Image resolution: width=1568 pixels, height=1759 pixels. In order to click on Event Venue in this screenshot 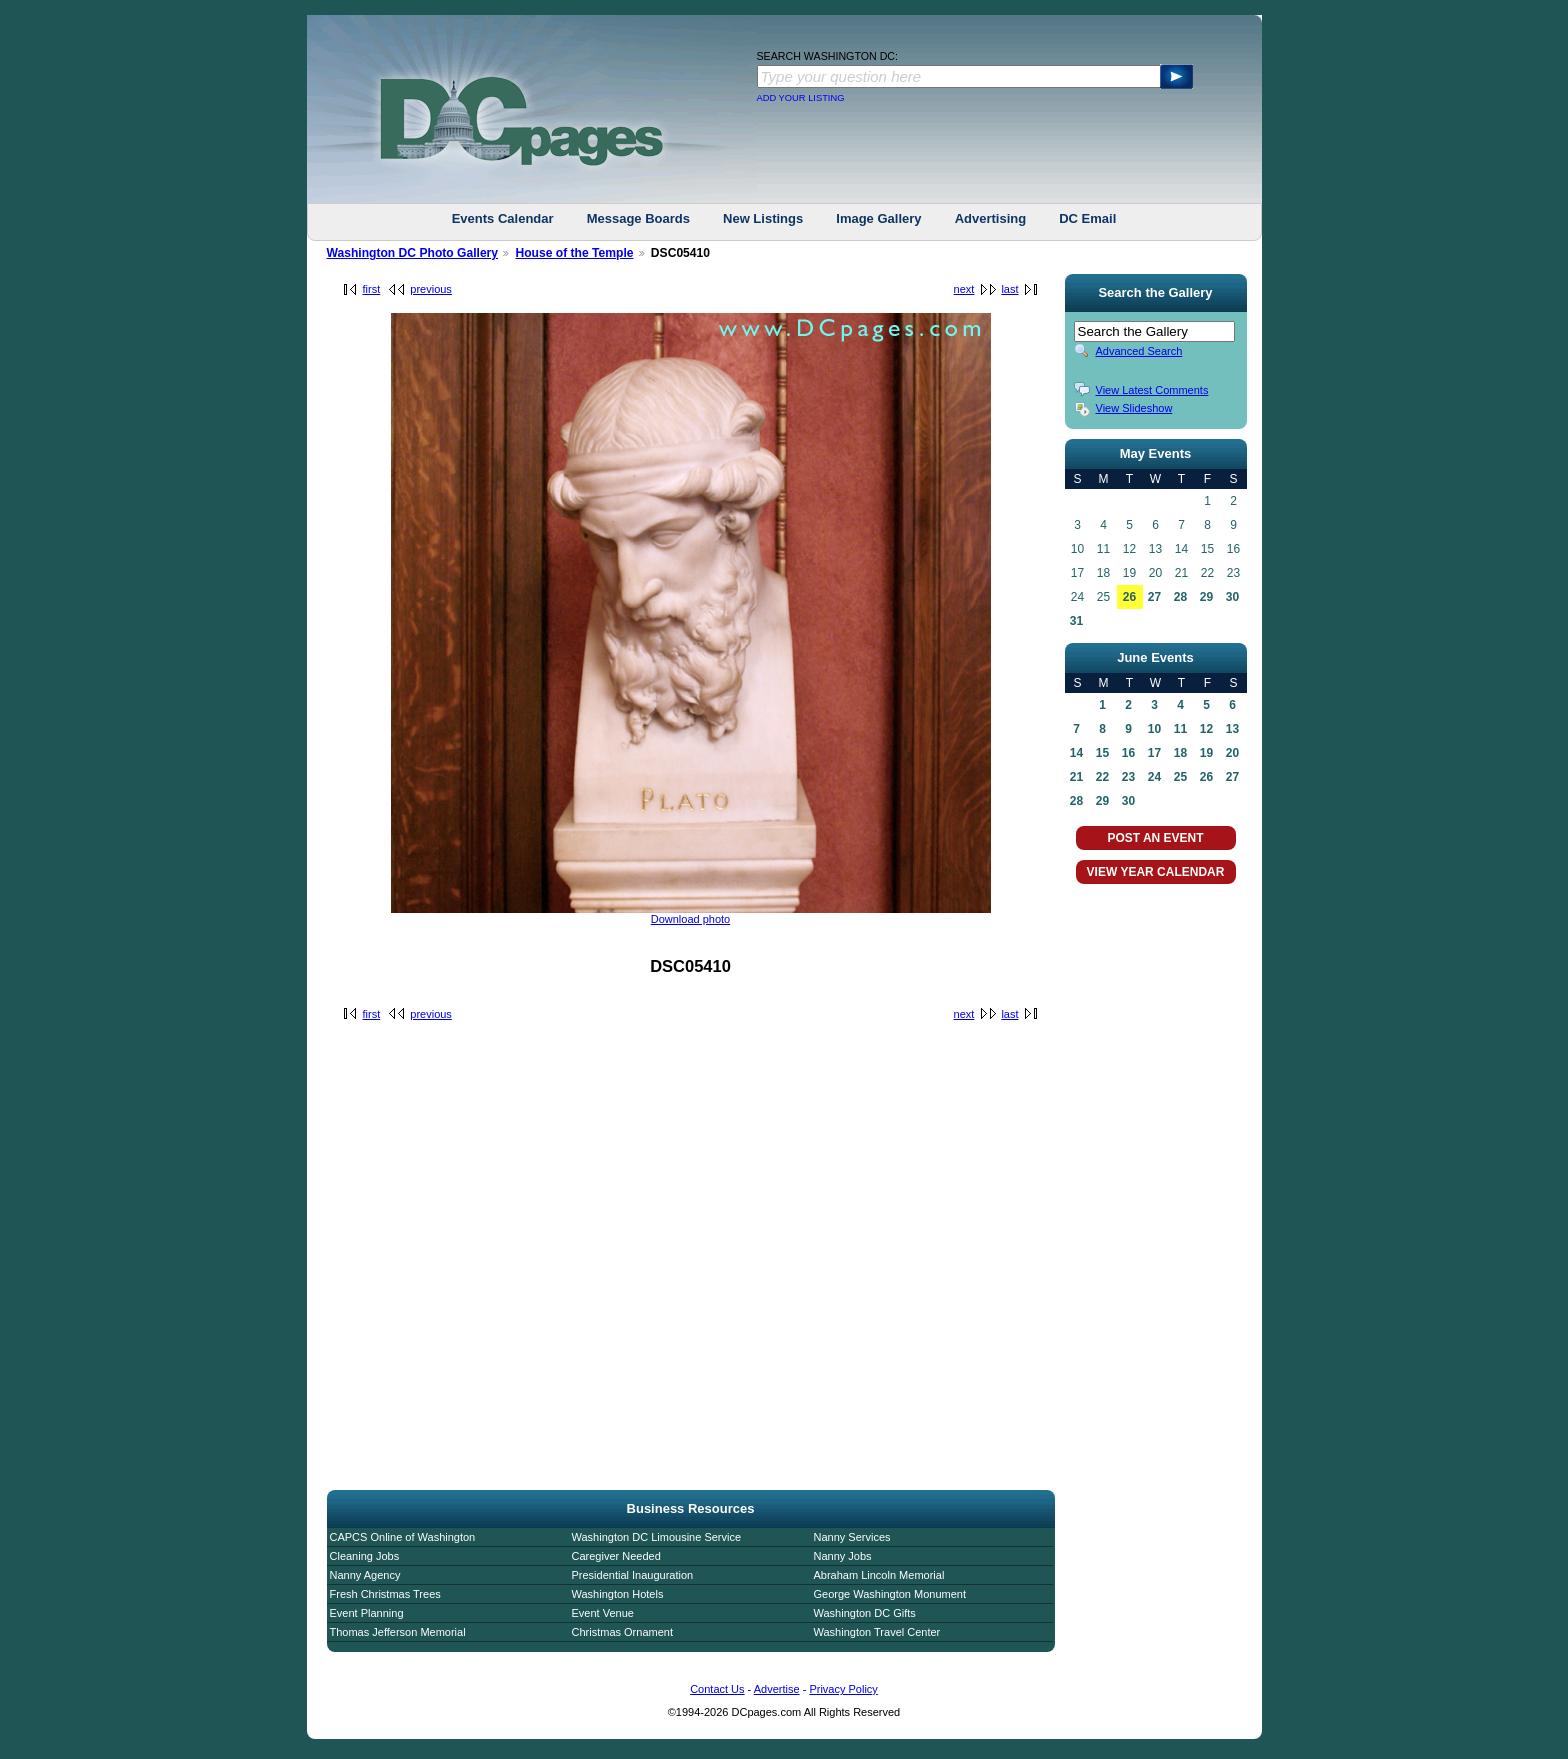, I will do `click(603, 1613)`.